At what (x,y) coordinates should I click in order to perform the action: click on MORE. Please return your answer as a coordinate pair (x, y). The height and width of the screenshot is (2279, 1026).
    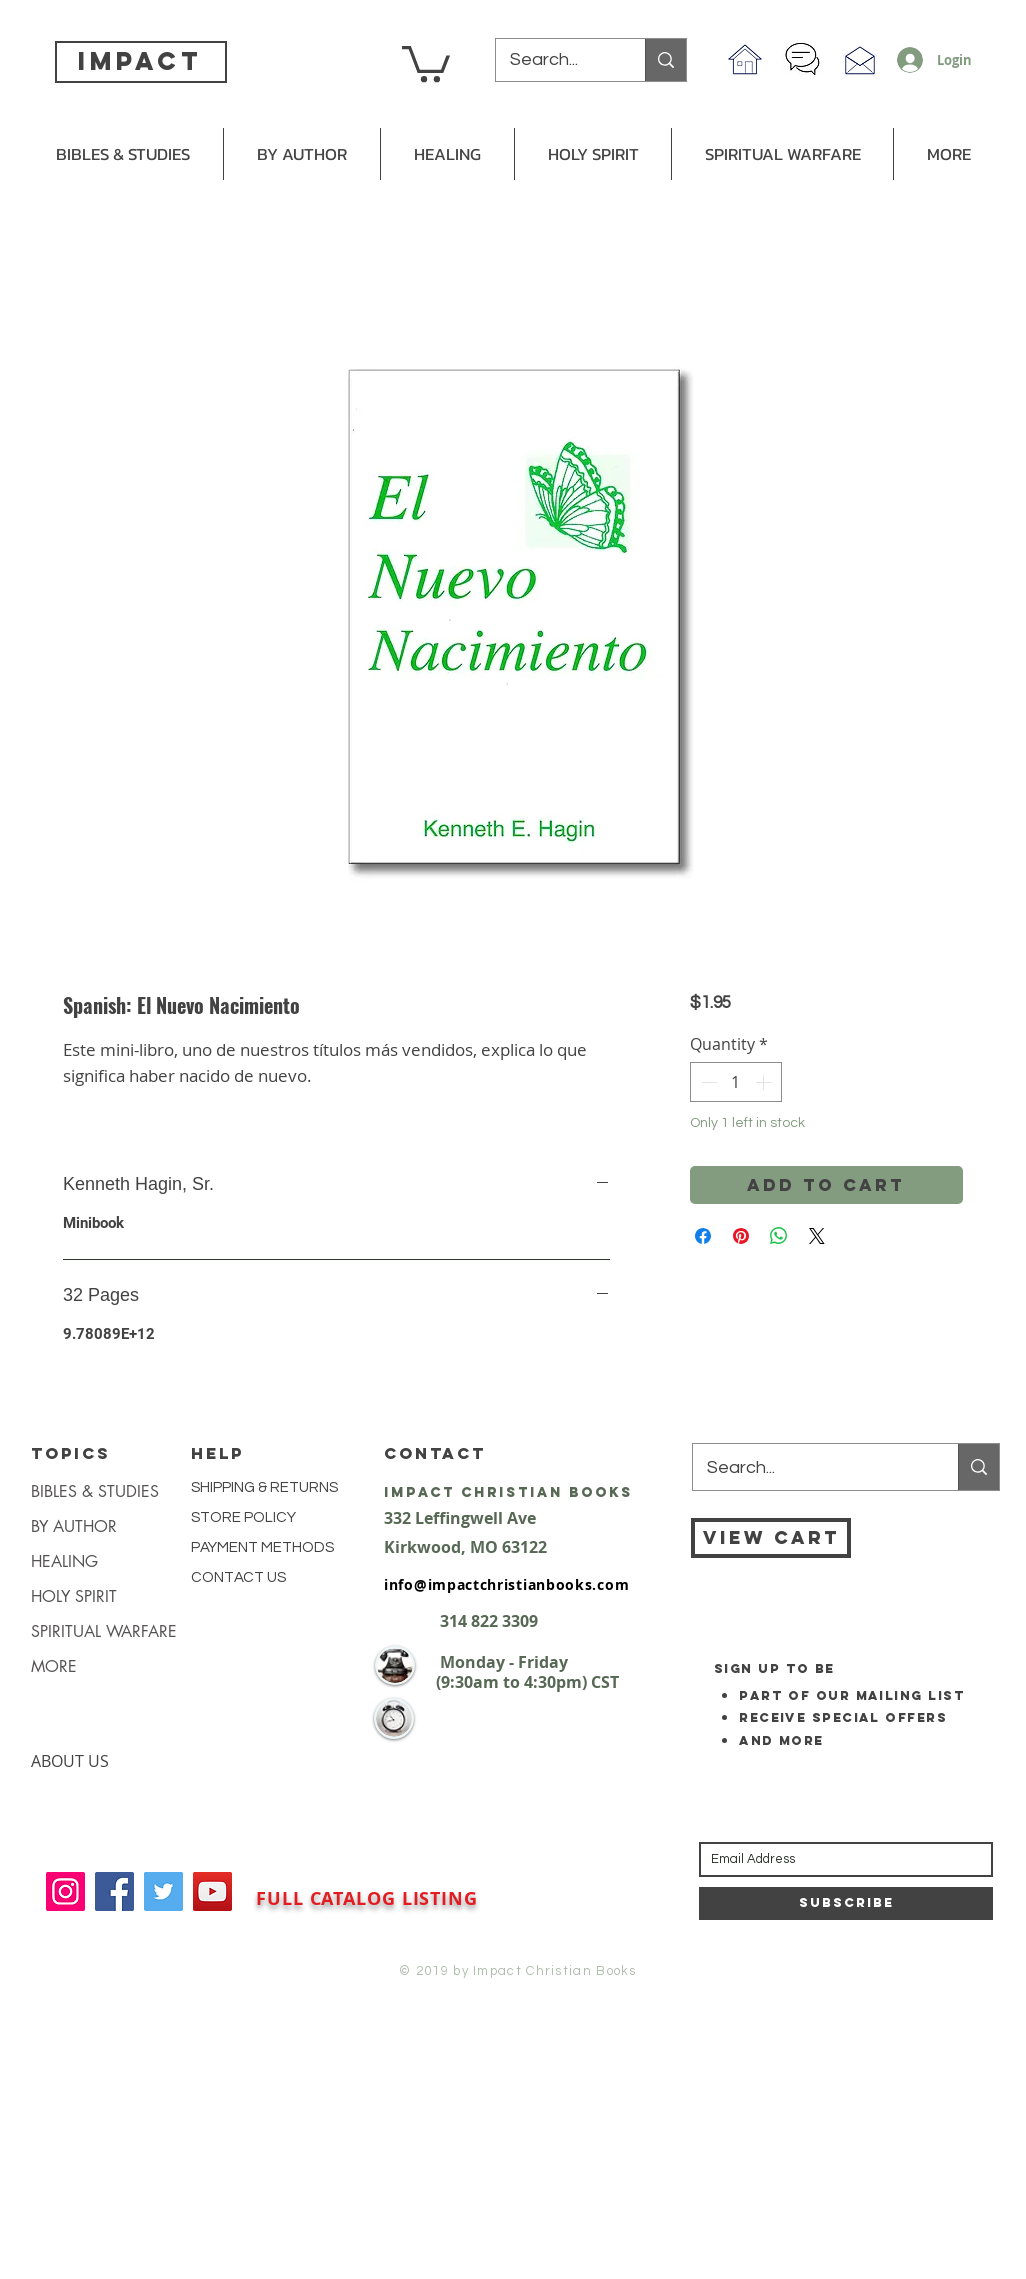
    Looking at the image, I should click on (54, 1666).